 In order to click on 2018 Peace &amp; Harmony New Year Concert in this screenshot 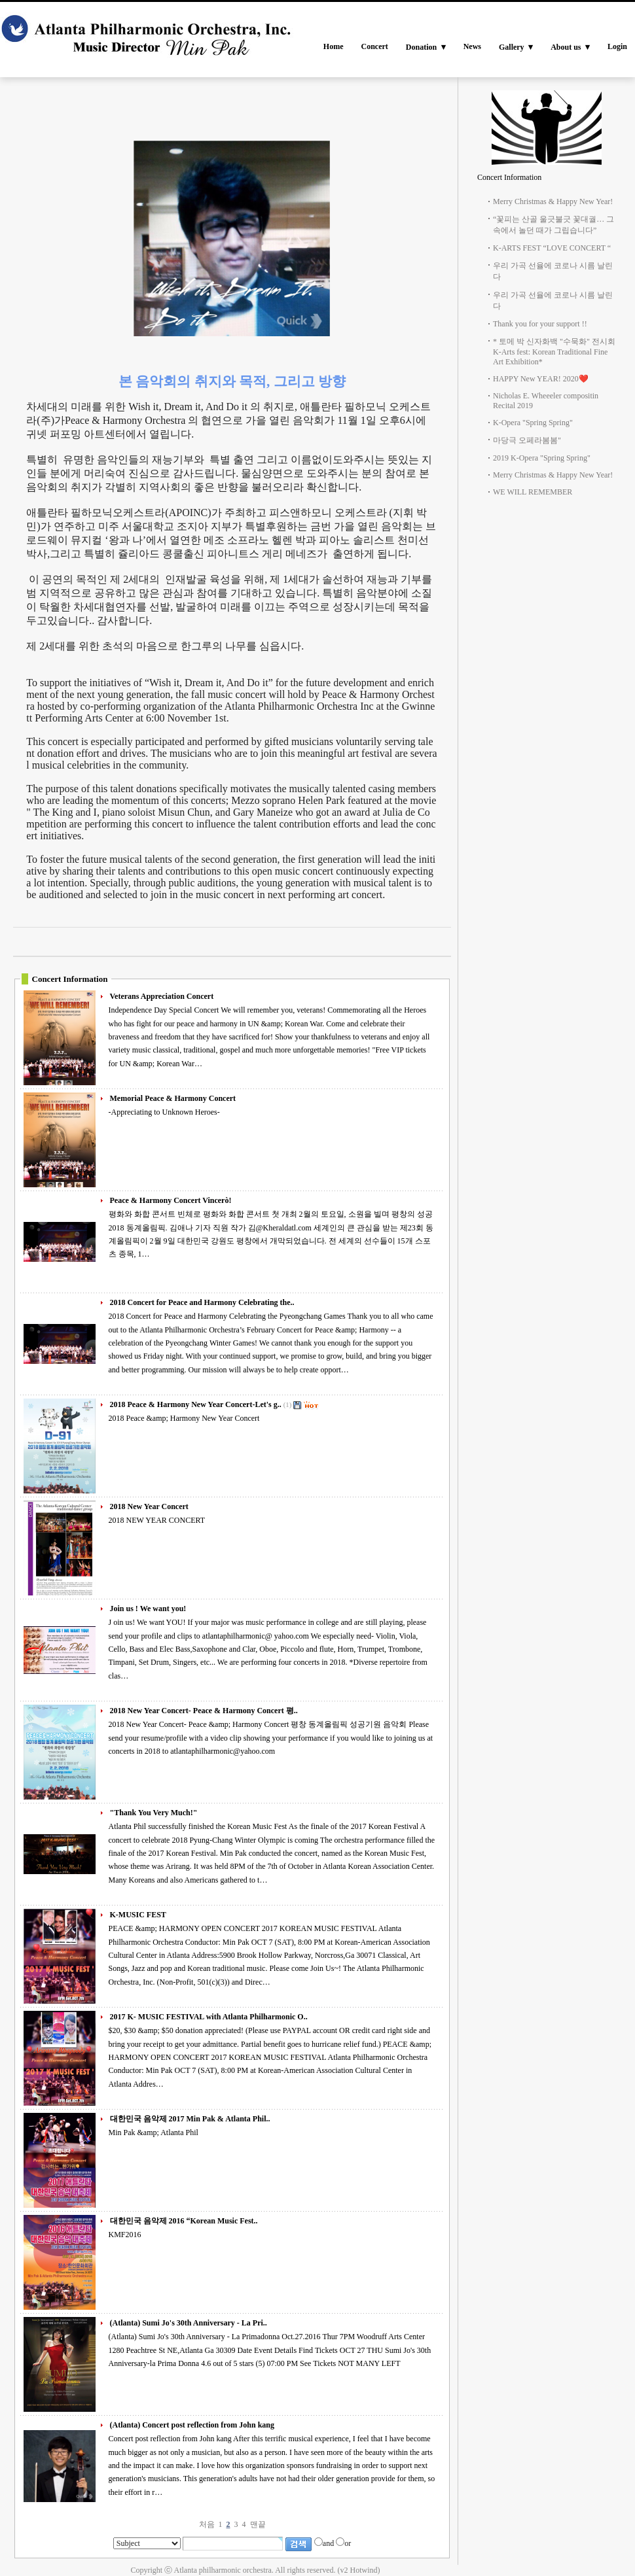, I will do `click(184, 1418)`.